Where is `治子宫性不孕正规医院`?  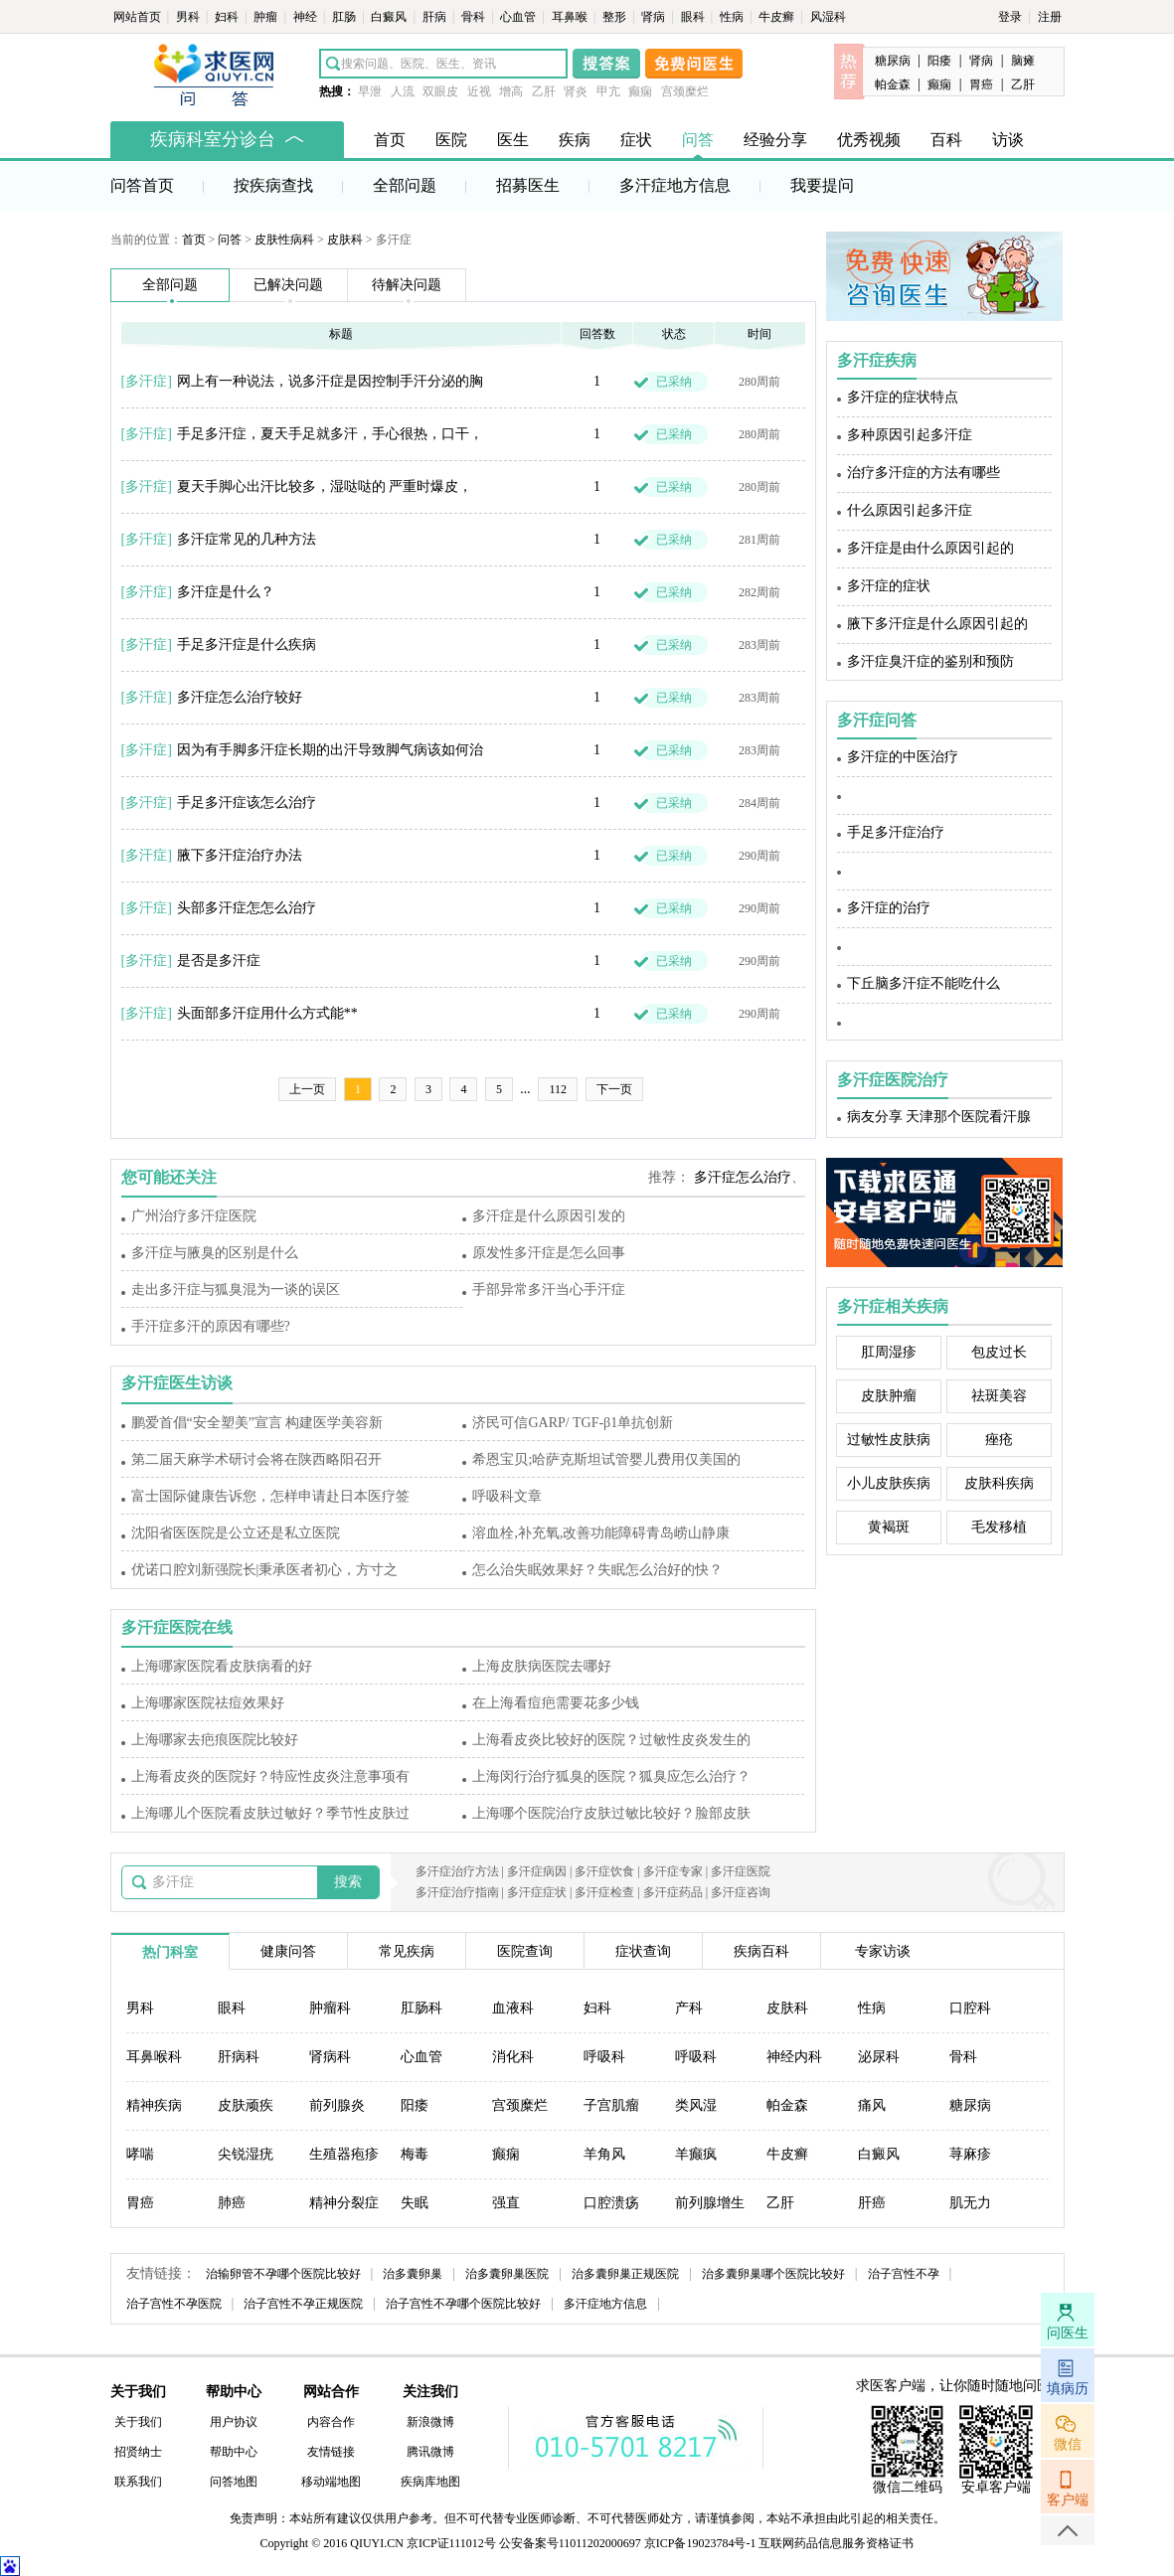
治子宫性不孕正规医院 is located at coordinates (303, 2304).